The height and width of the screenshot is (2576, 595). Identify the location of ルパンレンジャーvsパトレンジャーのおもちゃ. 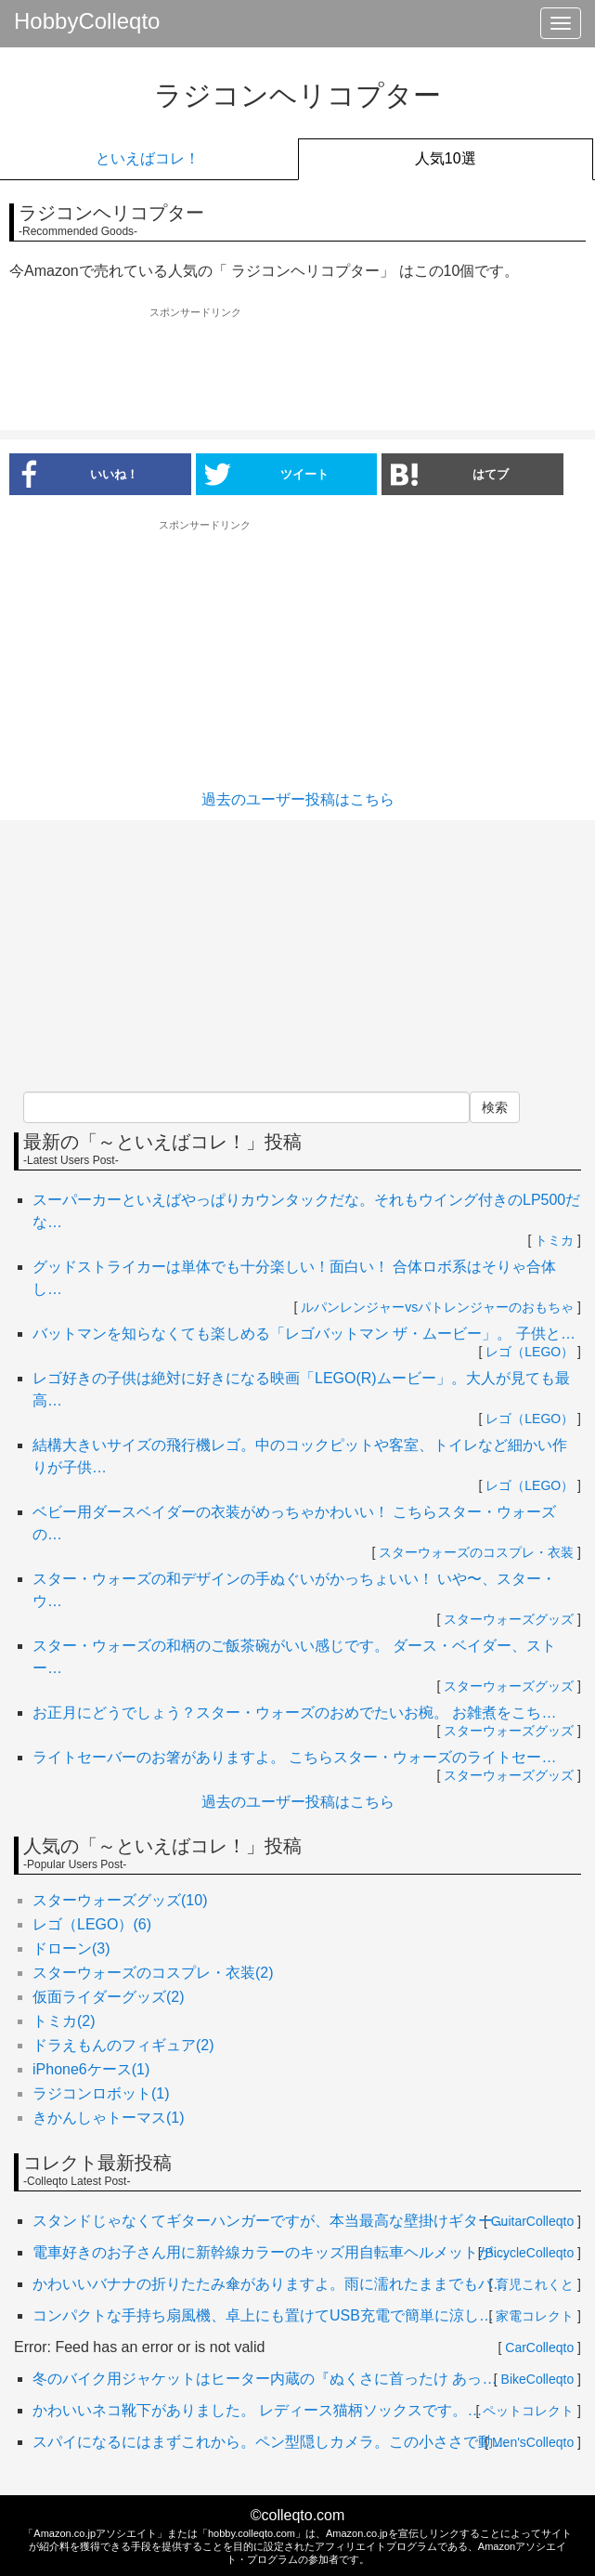
(437, 1307).